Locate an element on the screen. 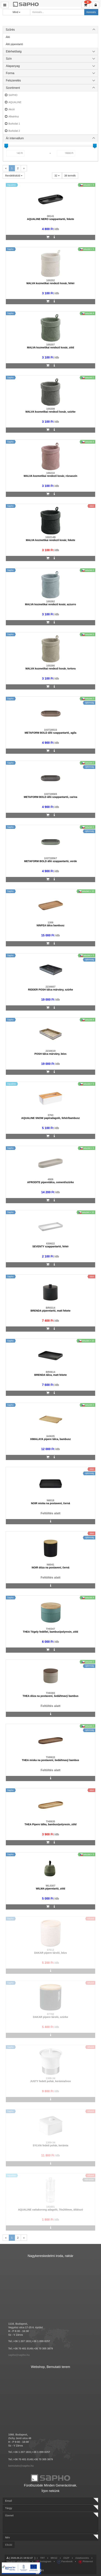 This screenshot has height=2576, width=101. 32 is located at coordinates (56, 175).